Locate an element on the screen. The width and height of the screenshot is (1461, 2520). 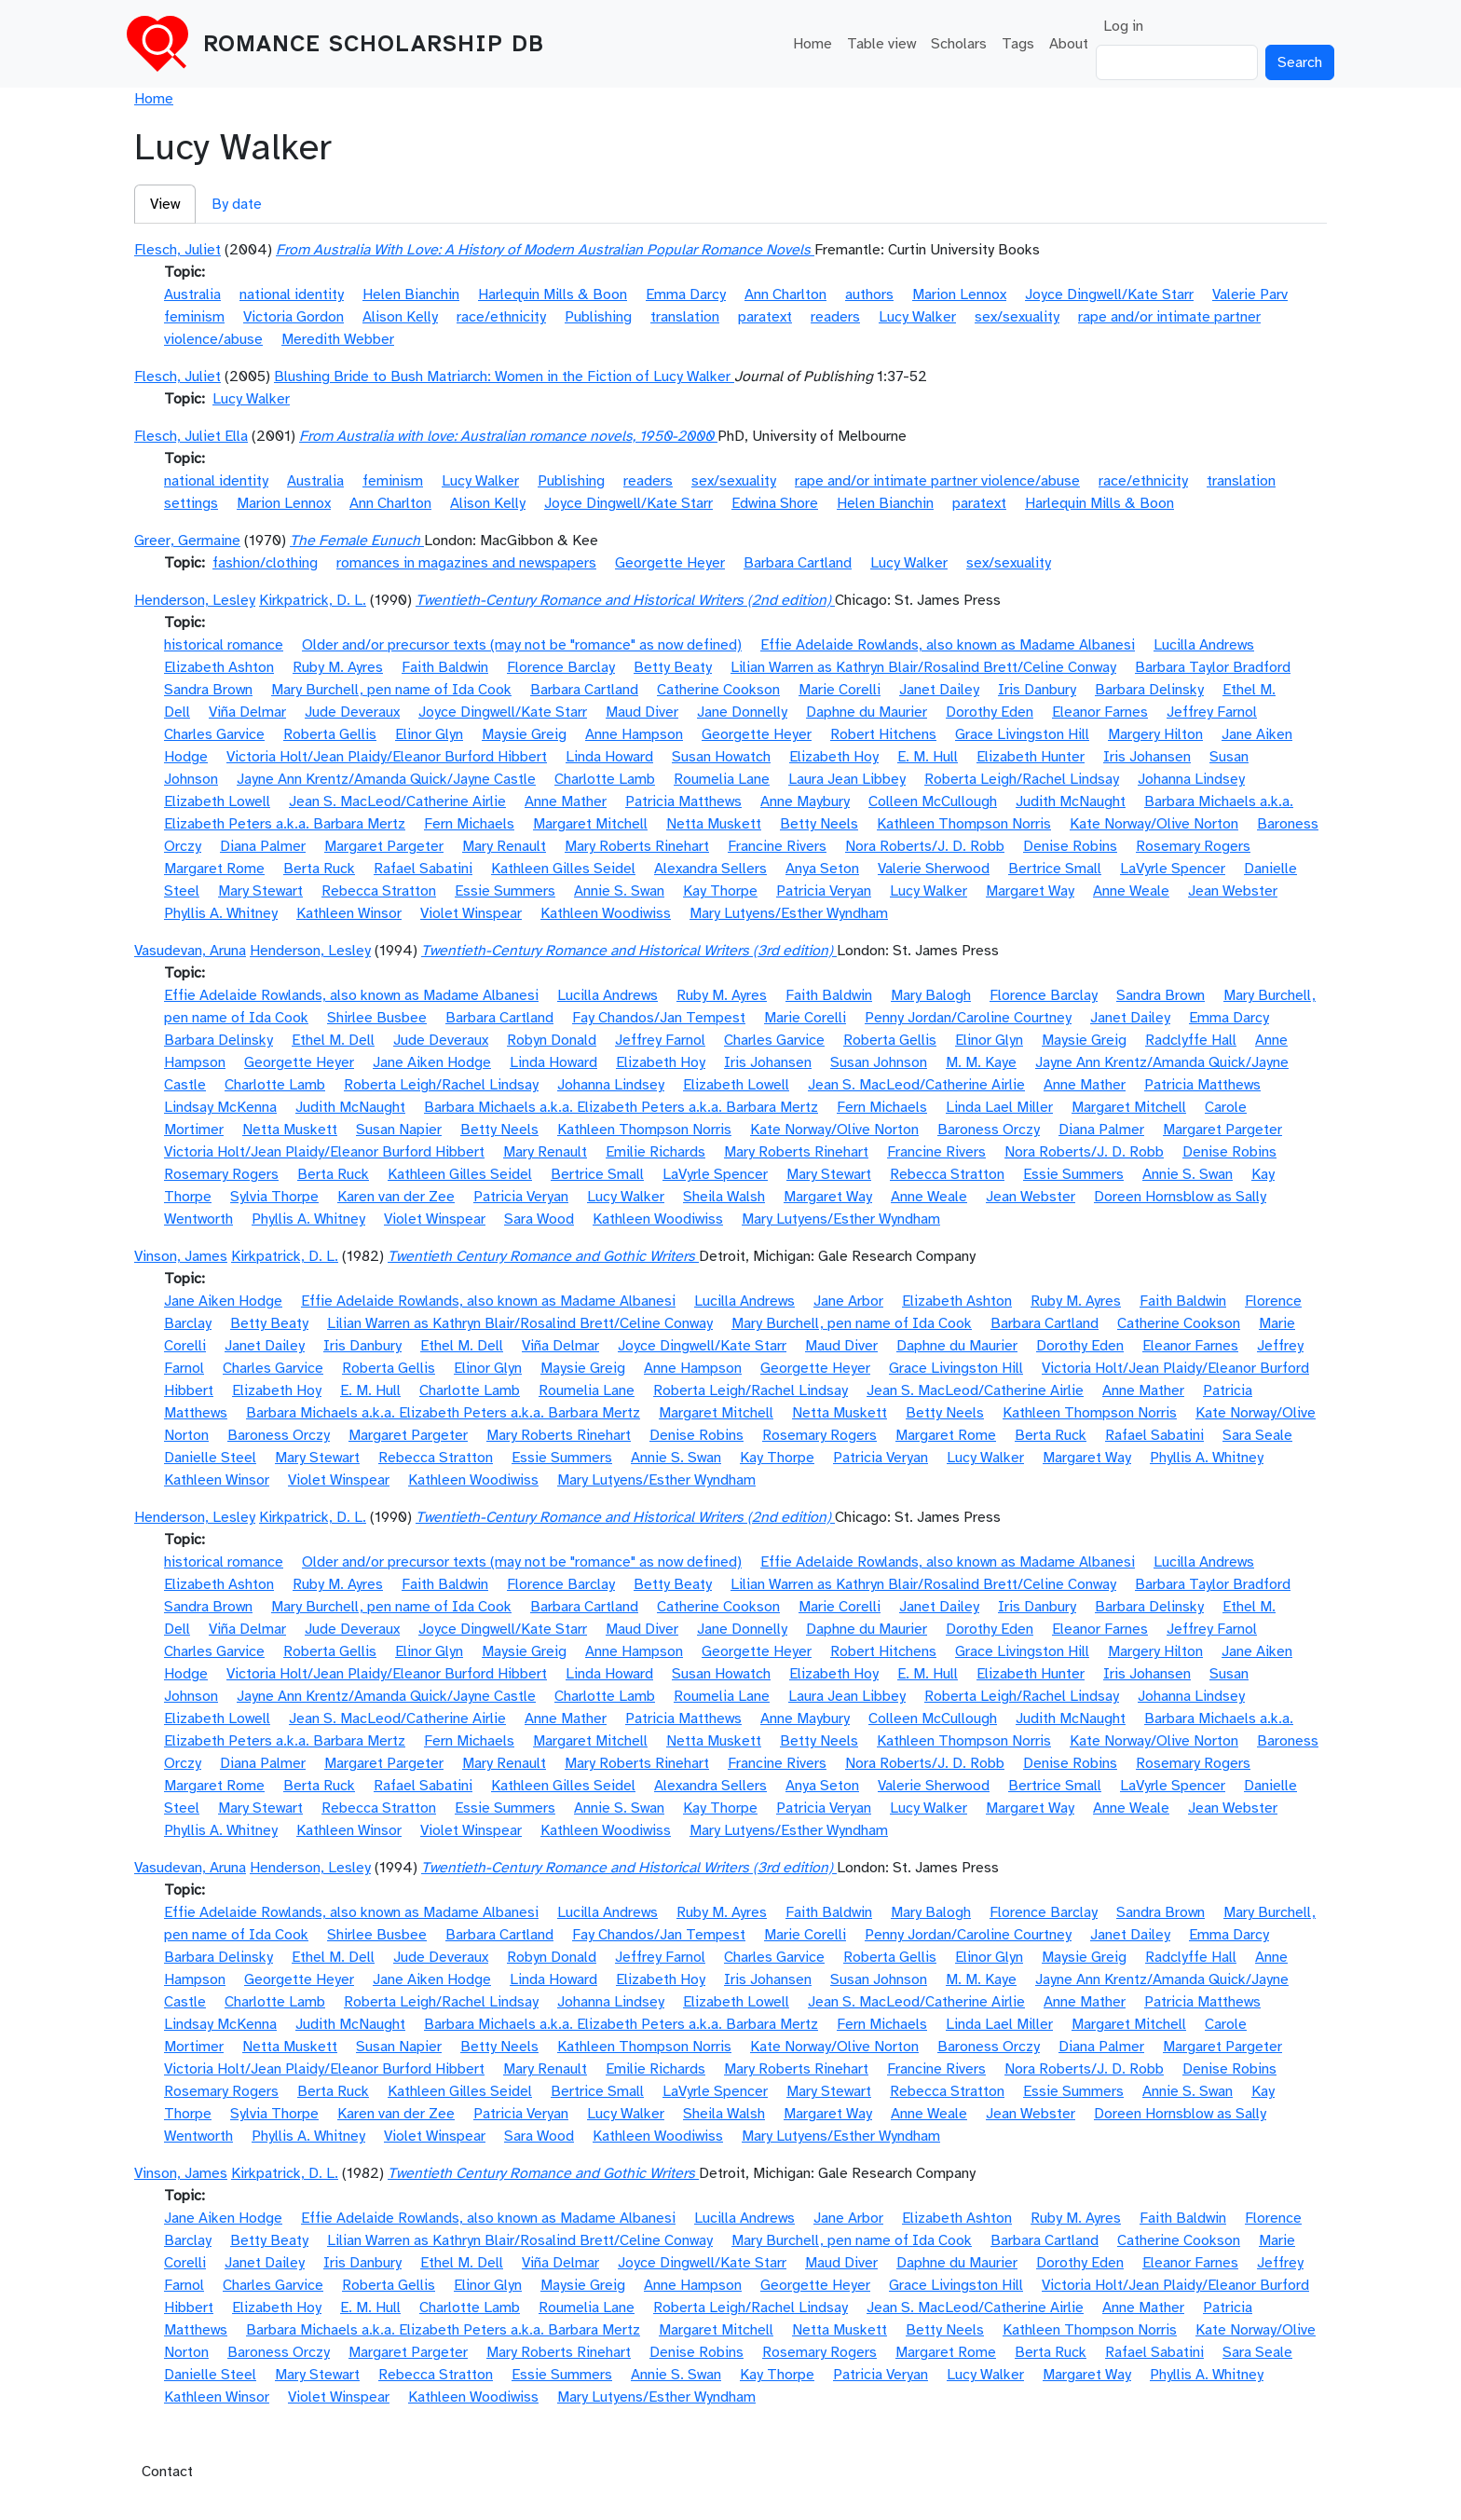
historical romance is located at coordinates (223, 645).